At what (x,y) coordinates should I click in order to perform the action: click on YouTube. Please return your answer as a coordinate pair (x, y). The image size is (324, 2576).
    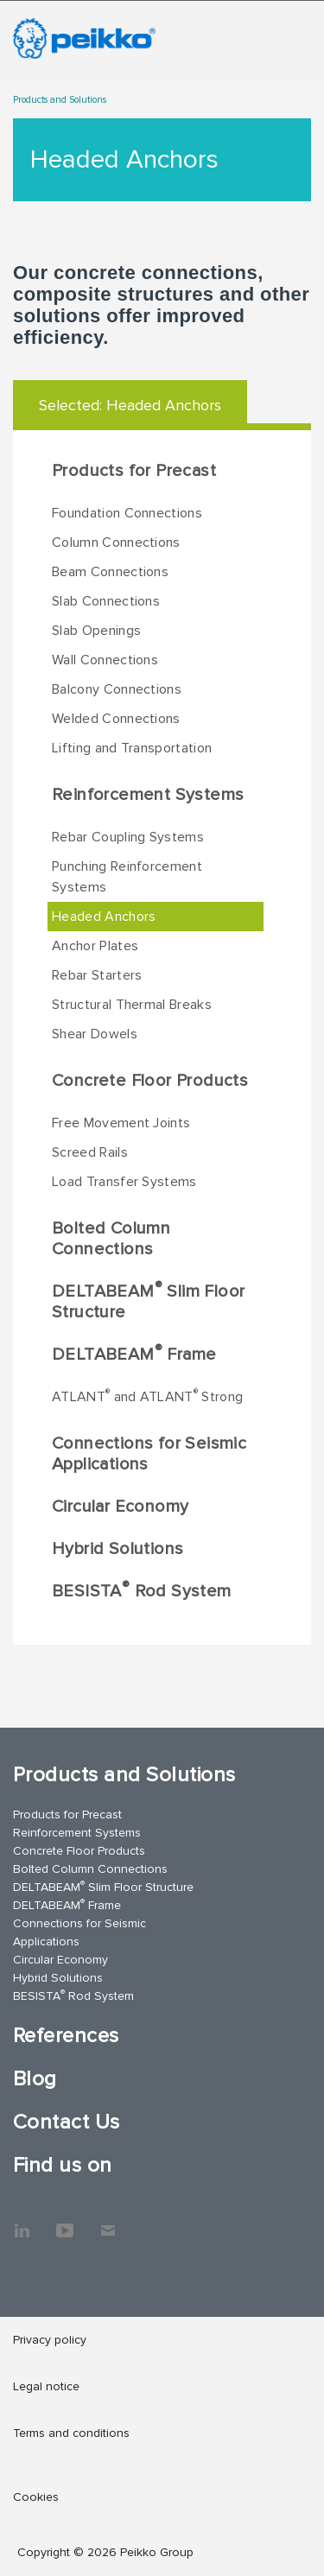
    Looking at the image, I should click on (64, 2221).